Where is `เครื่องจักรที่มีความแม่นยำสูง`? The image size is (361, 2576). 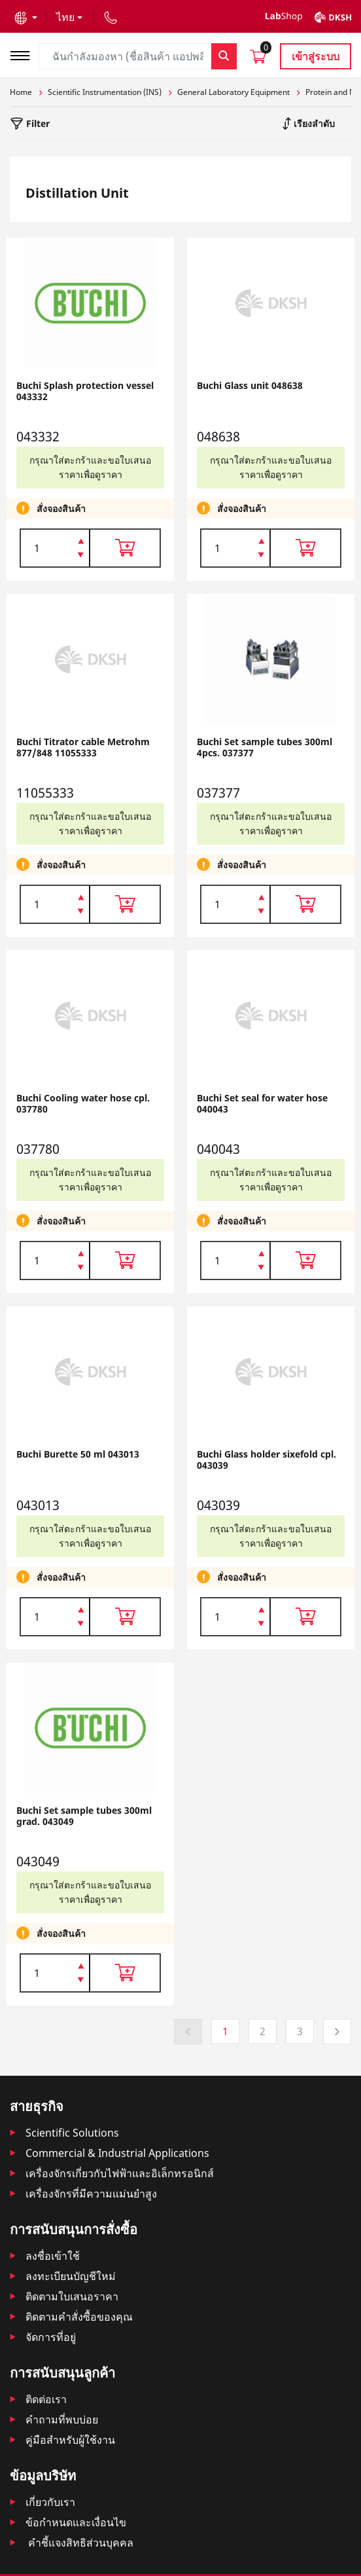 เครื่องจักรที่มีความแม่นยำสูง is located at coordinates (91, 2193).